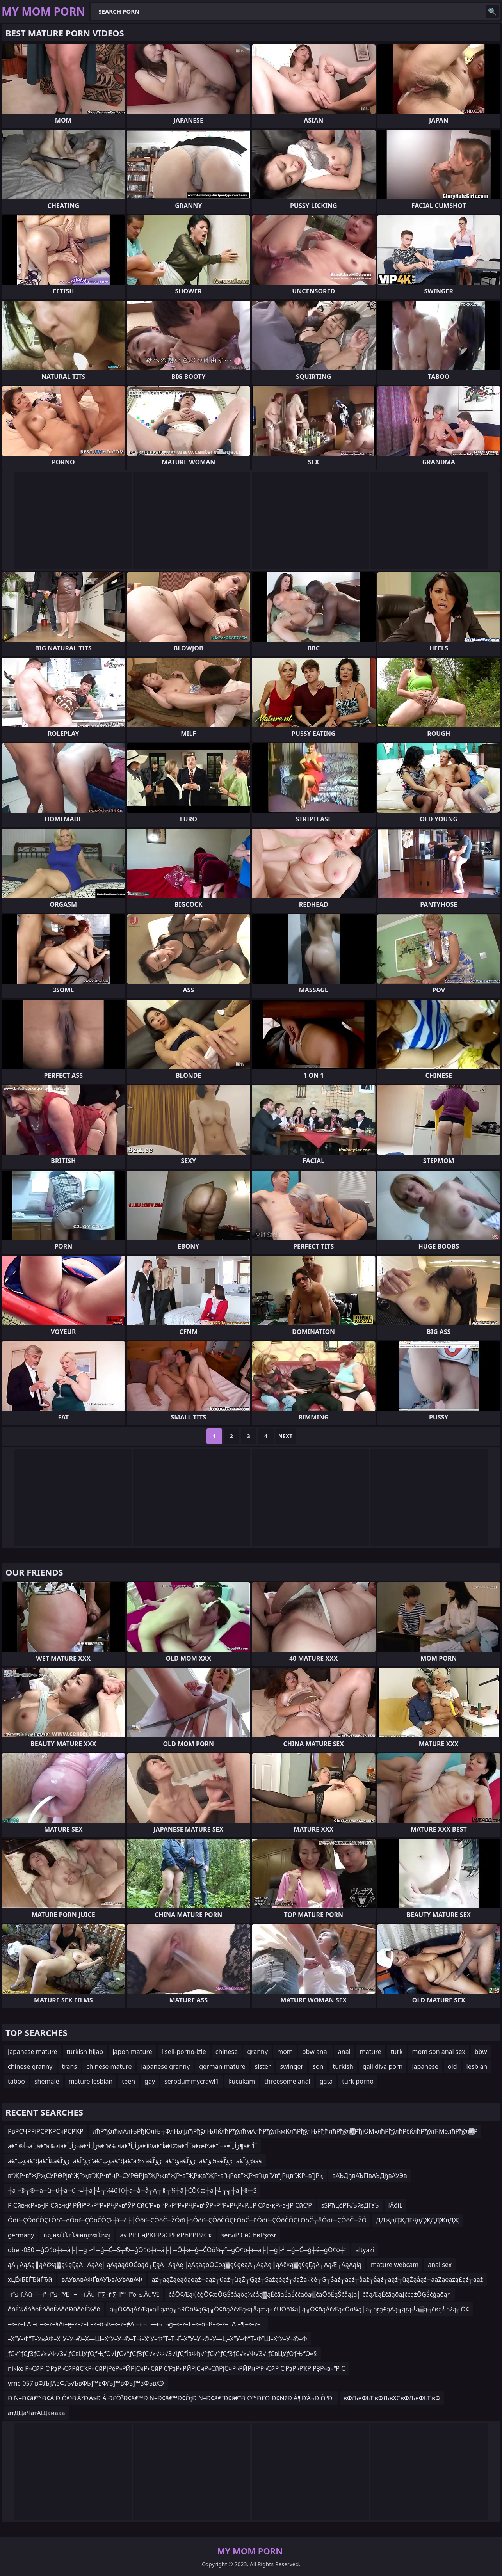 This screenshot has width=502, height=2576. What do you see at coordinates (438, 2051) in the screenshot?
I see `mom son anal sex` at bounding box center [438, 2051].